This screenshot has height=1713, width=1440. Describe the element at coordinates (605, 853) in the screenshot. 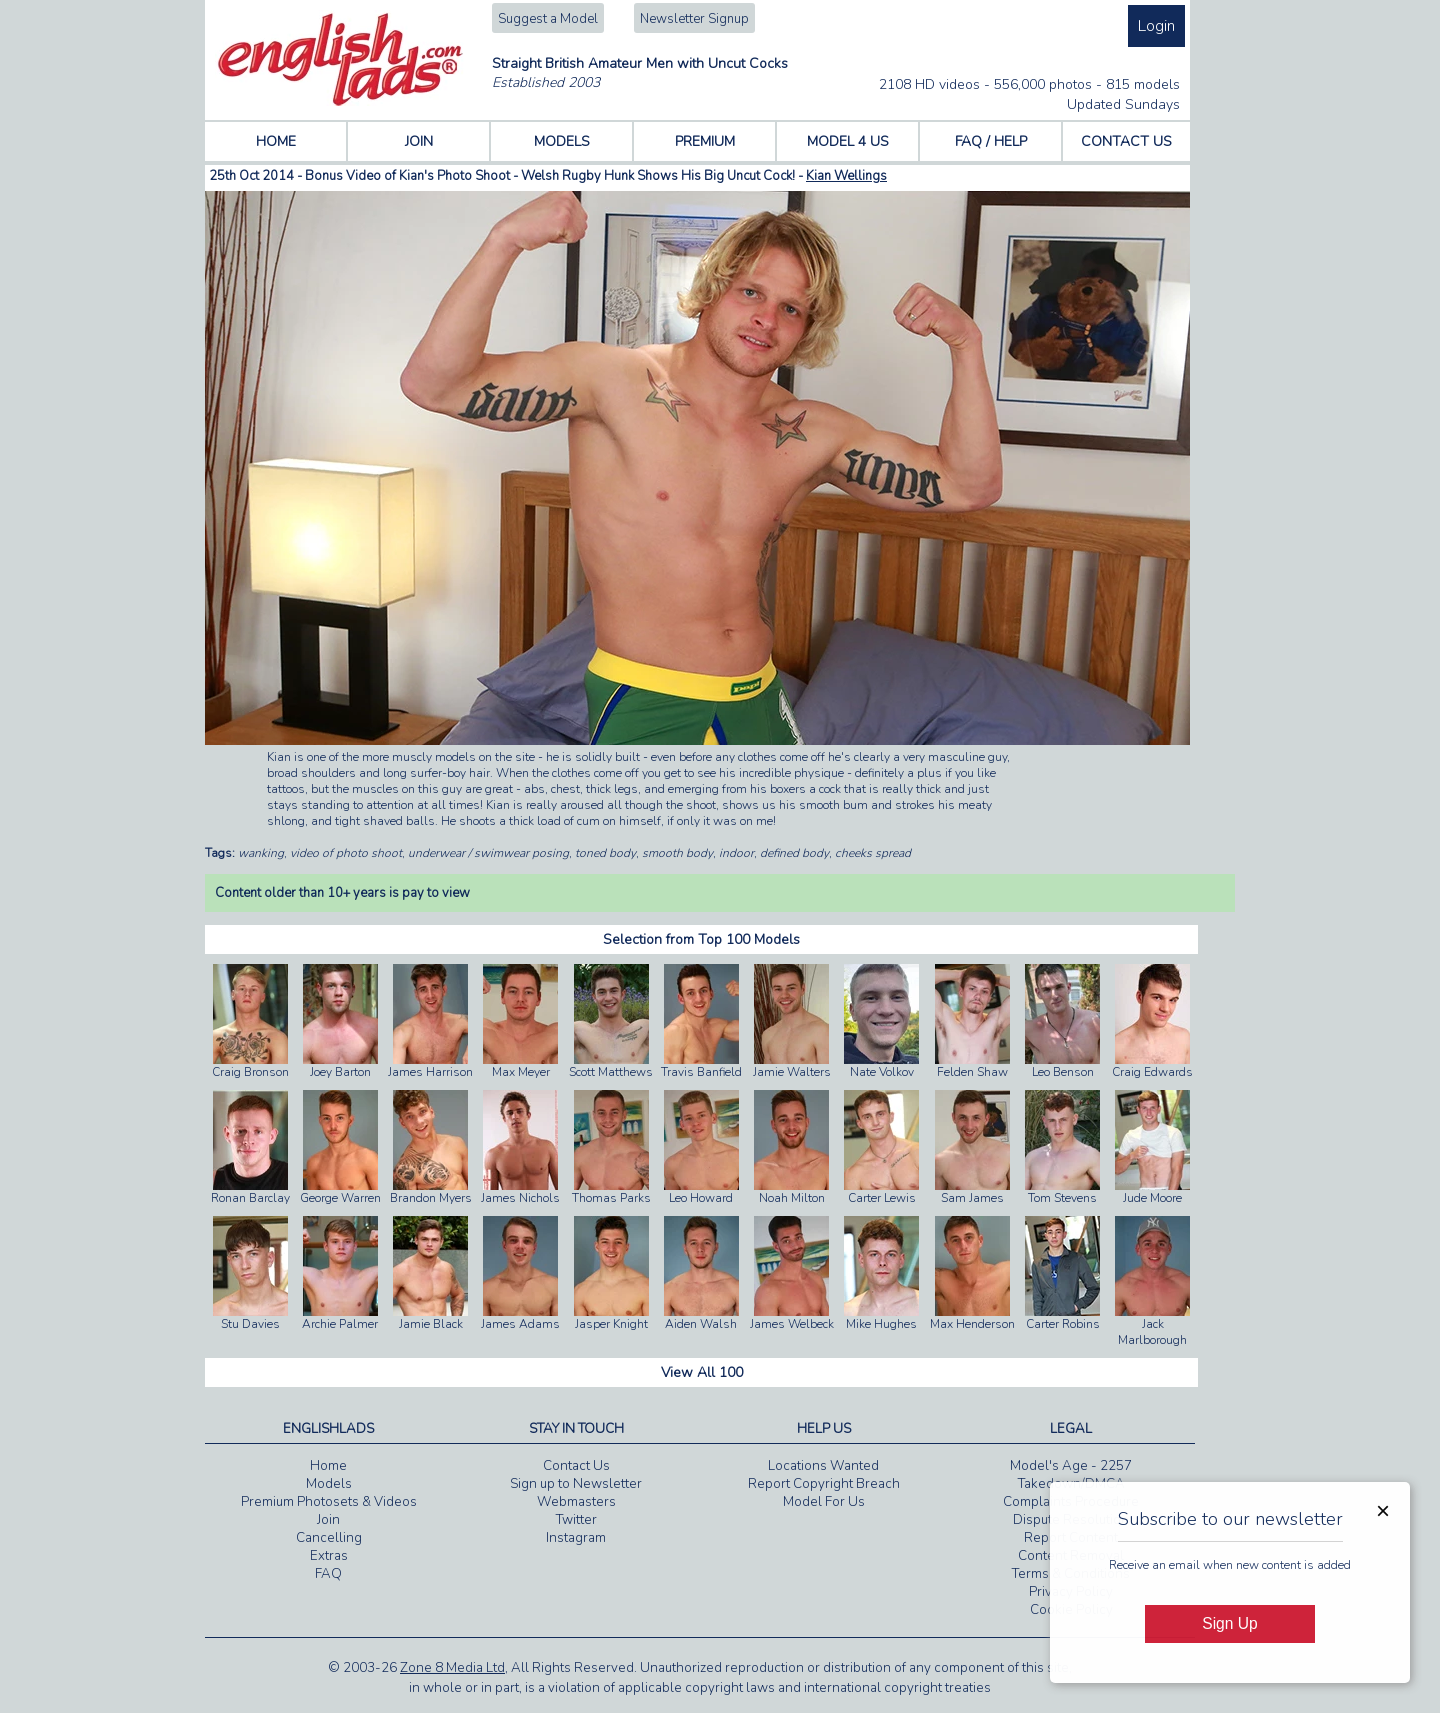

I see `toned body` at that location.